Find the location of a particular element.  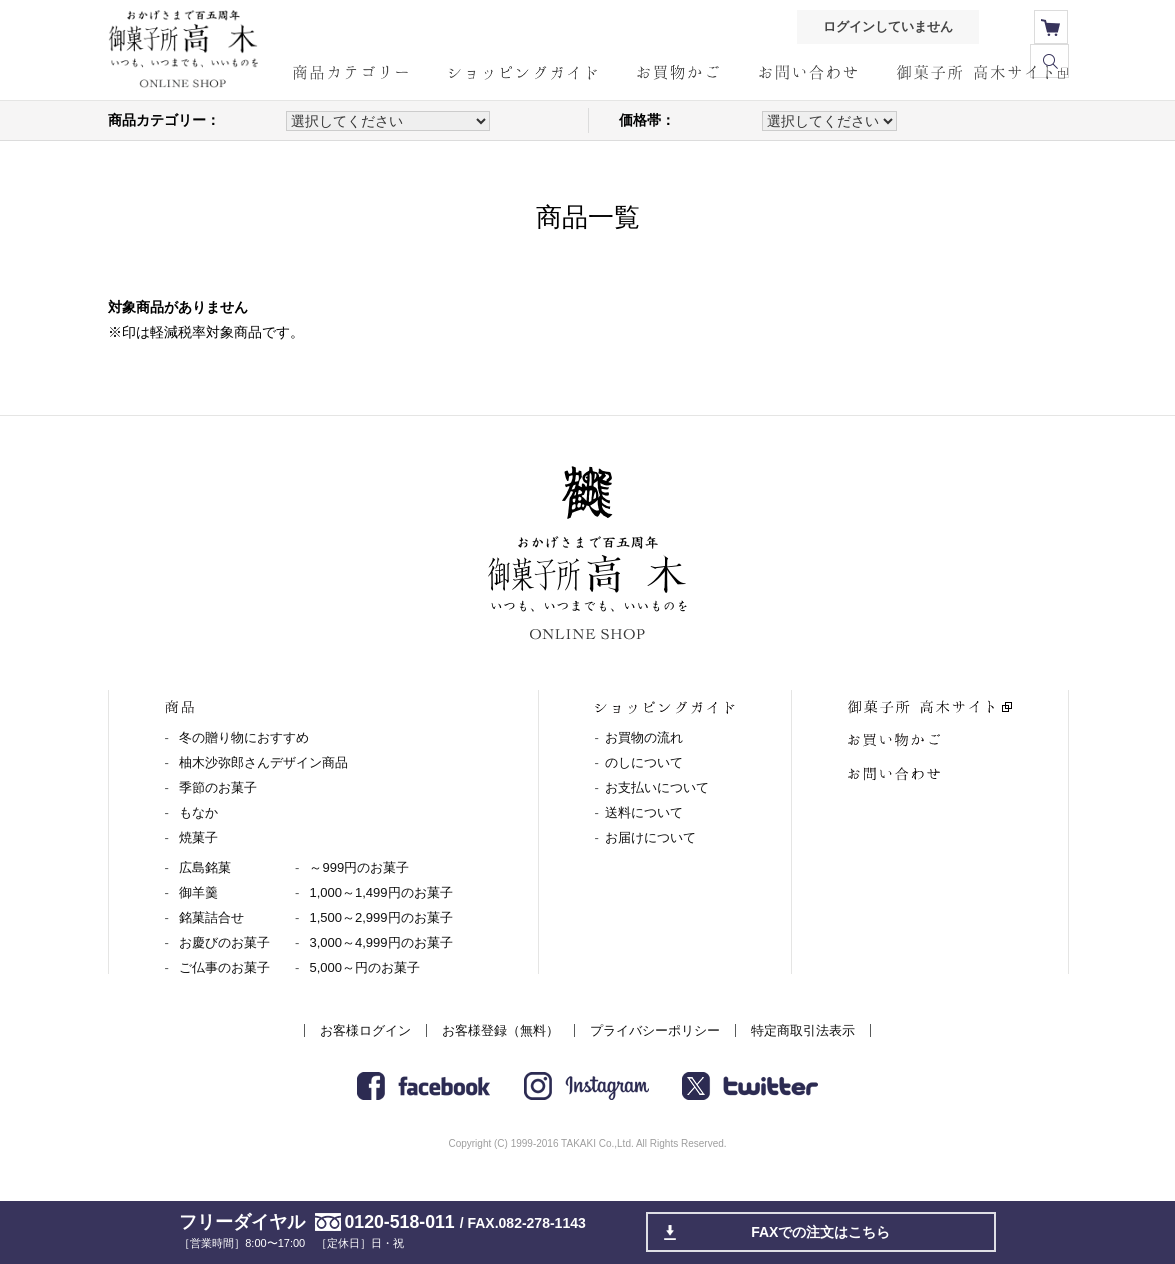

季節のお菓子 is located at coordinates (218, 787).